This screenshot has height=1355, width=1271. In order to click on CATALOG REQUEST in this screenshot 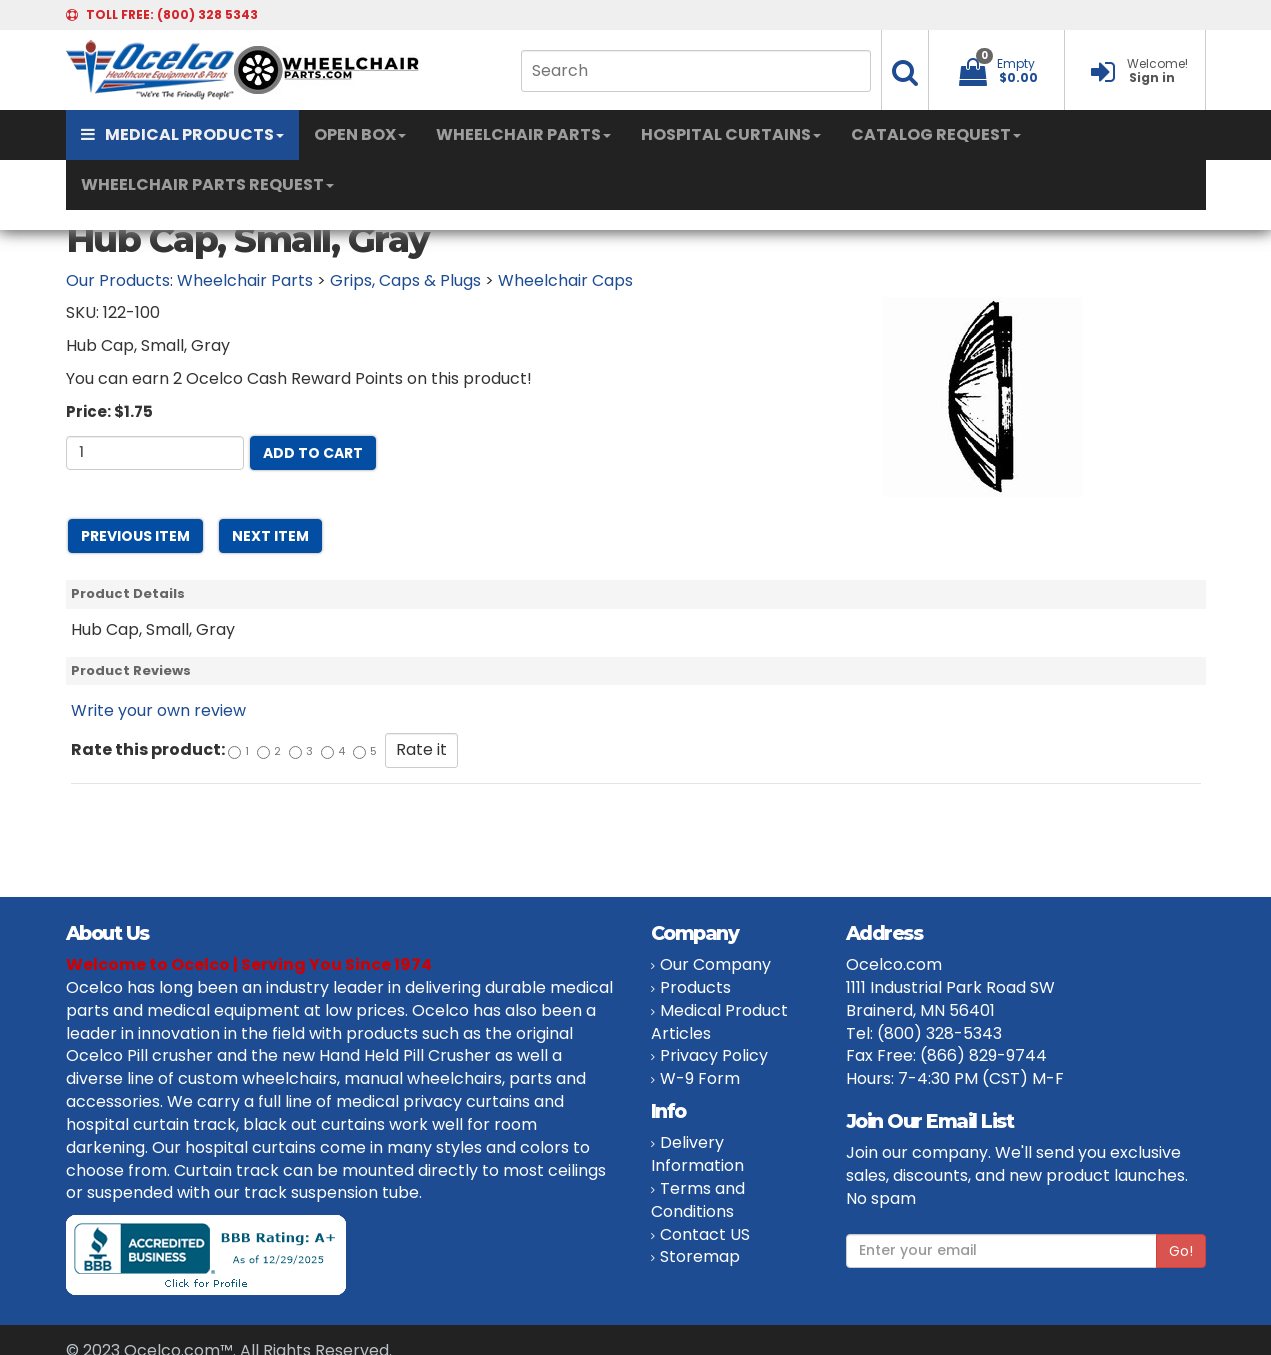, I will do `click(936, 134)`.